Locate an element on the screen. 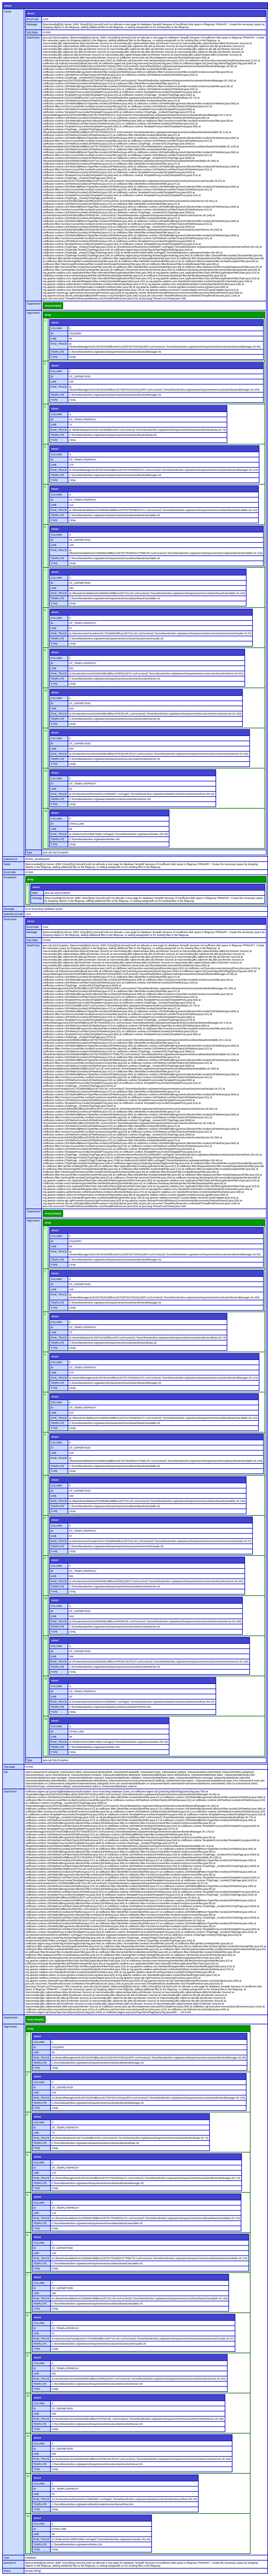  13 is located at coordinates (45, 810).